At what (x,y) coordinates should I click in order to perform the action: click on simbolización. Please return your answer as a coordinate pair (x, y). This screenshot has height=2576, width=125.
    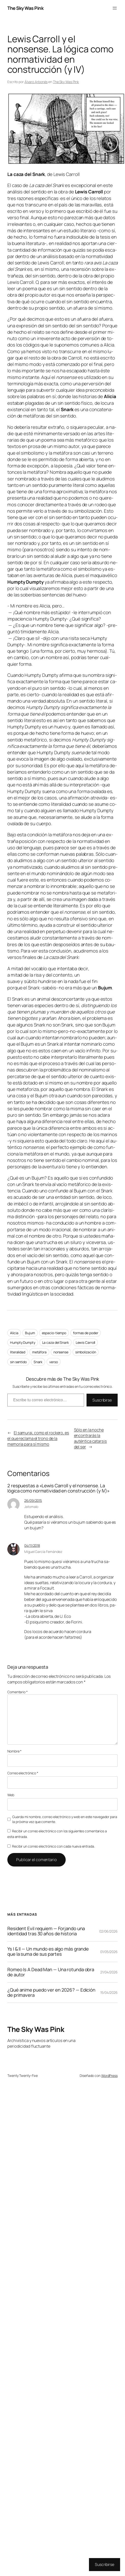
    Looking at the image, I should click on (85, 1352).